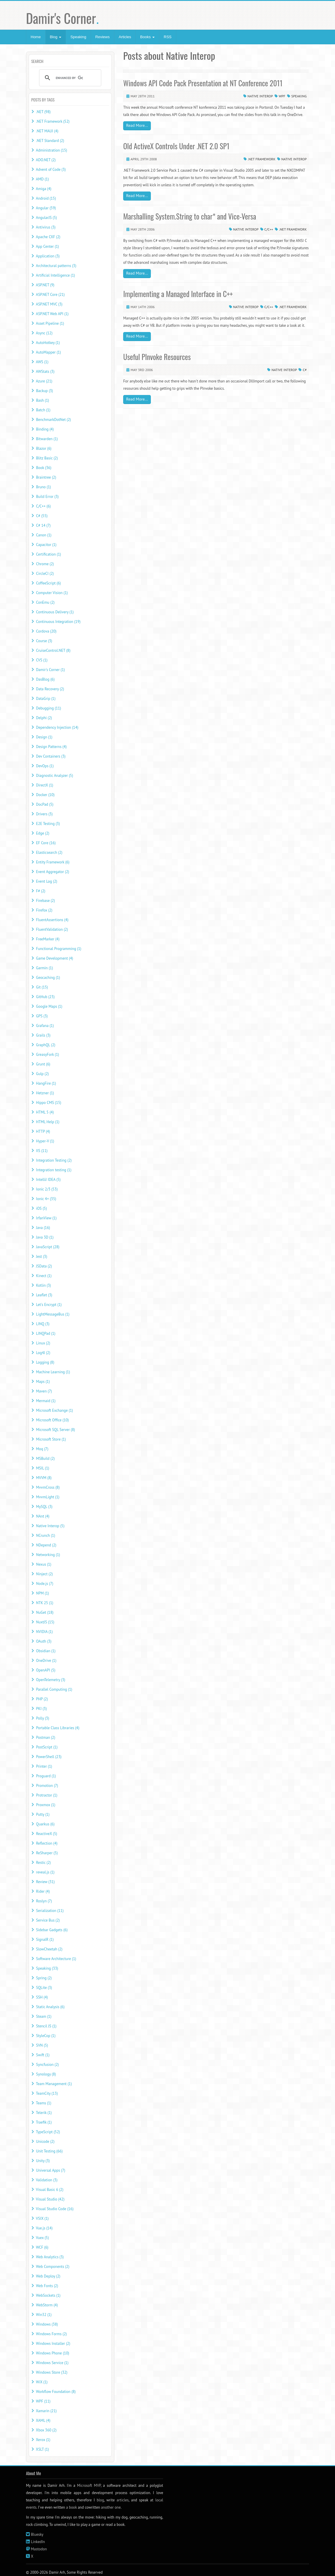 This screenshot has height=2576, width=335. Describe the element at coordinates (43, 535) in the screenshot. I see `Canon (1)` at that location.